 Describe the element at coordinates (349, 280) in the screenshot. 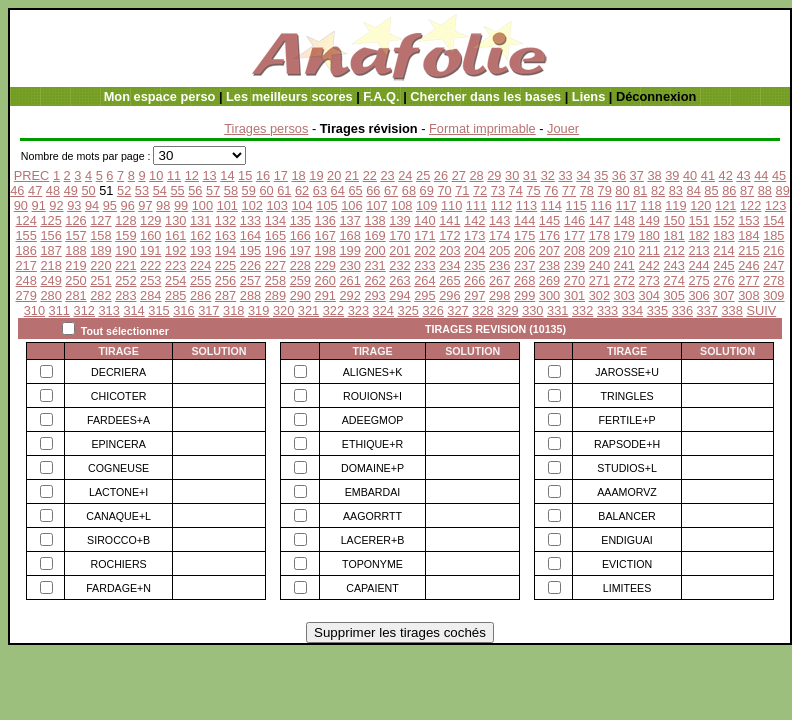

I see `261` at that location.